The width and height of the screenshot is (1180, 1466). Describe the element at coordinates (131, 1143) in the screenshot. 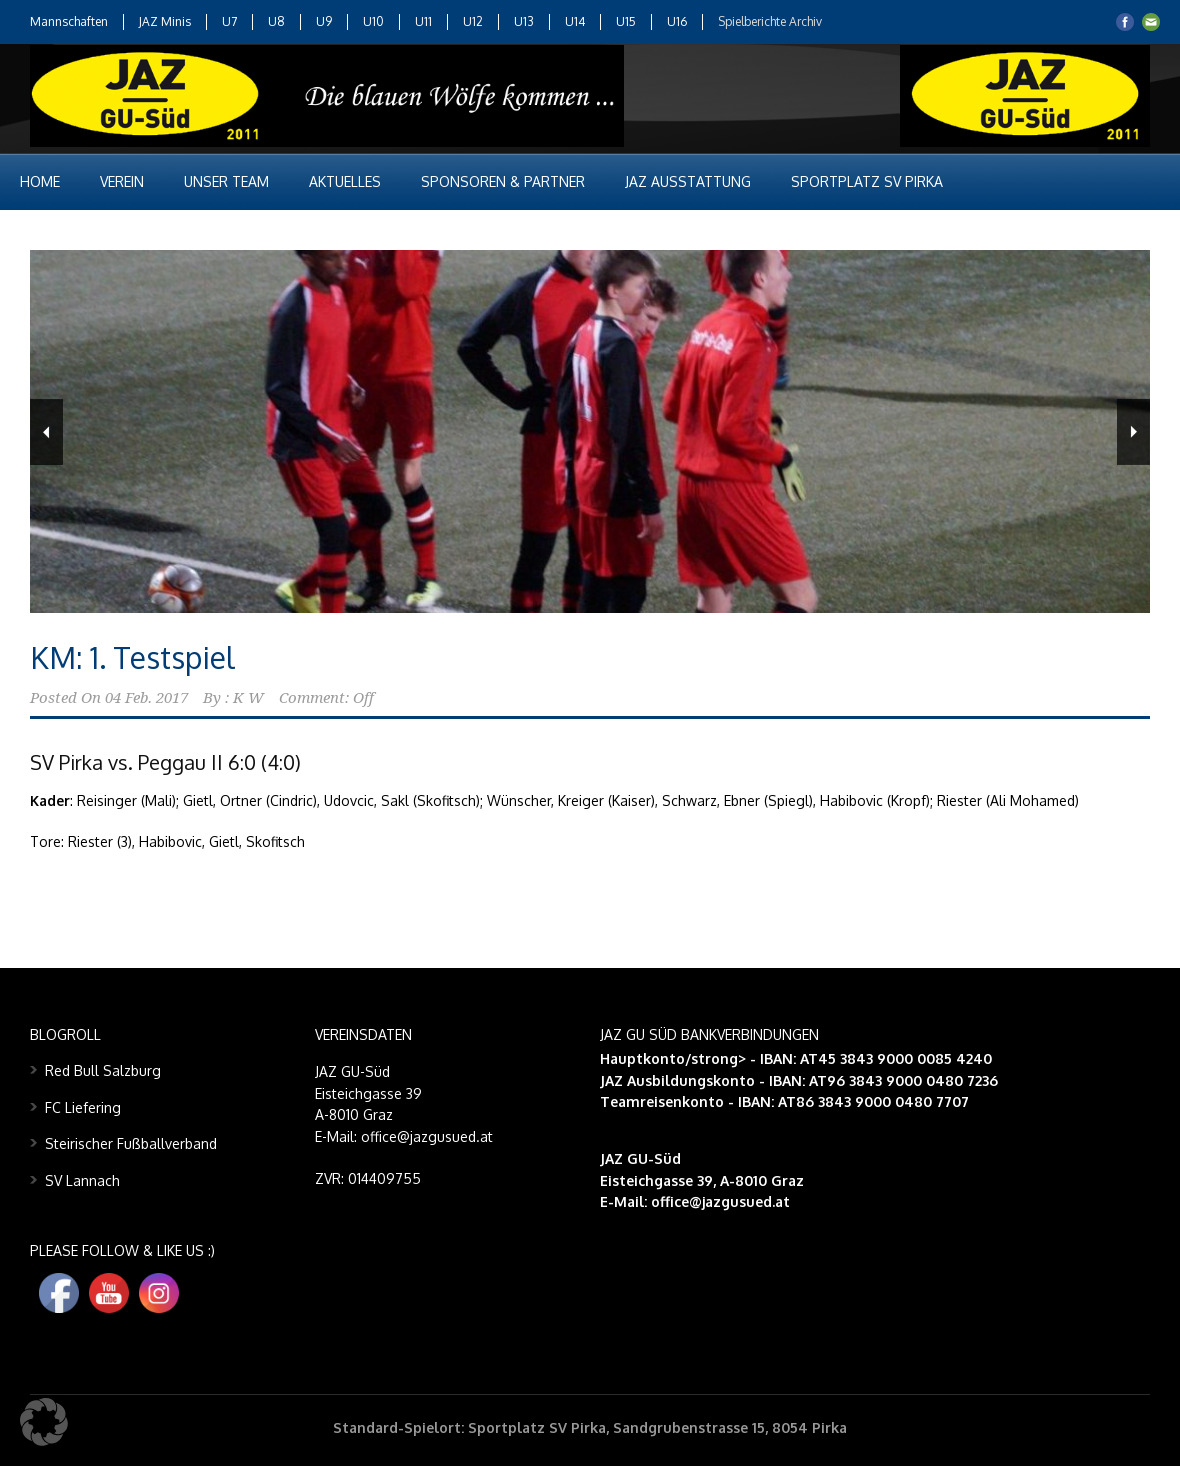

I see `Steirischer Fußballverband` at that location.